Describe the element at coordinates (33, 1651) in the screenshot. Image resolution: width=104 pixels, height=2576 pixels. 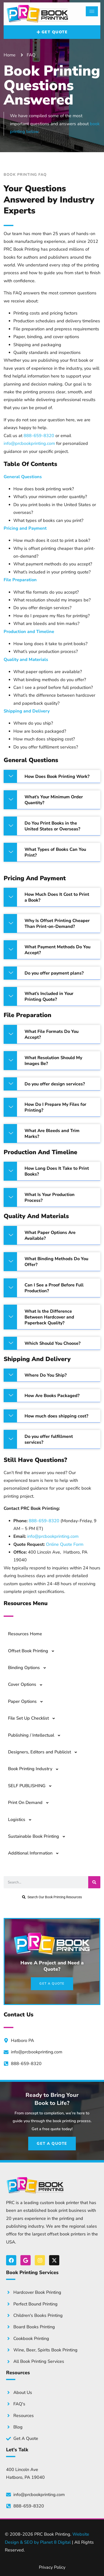
I see `Offset Book Printing` at that location.